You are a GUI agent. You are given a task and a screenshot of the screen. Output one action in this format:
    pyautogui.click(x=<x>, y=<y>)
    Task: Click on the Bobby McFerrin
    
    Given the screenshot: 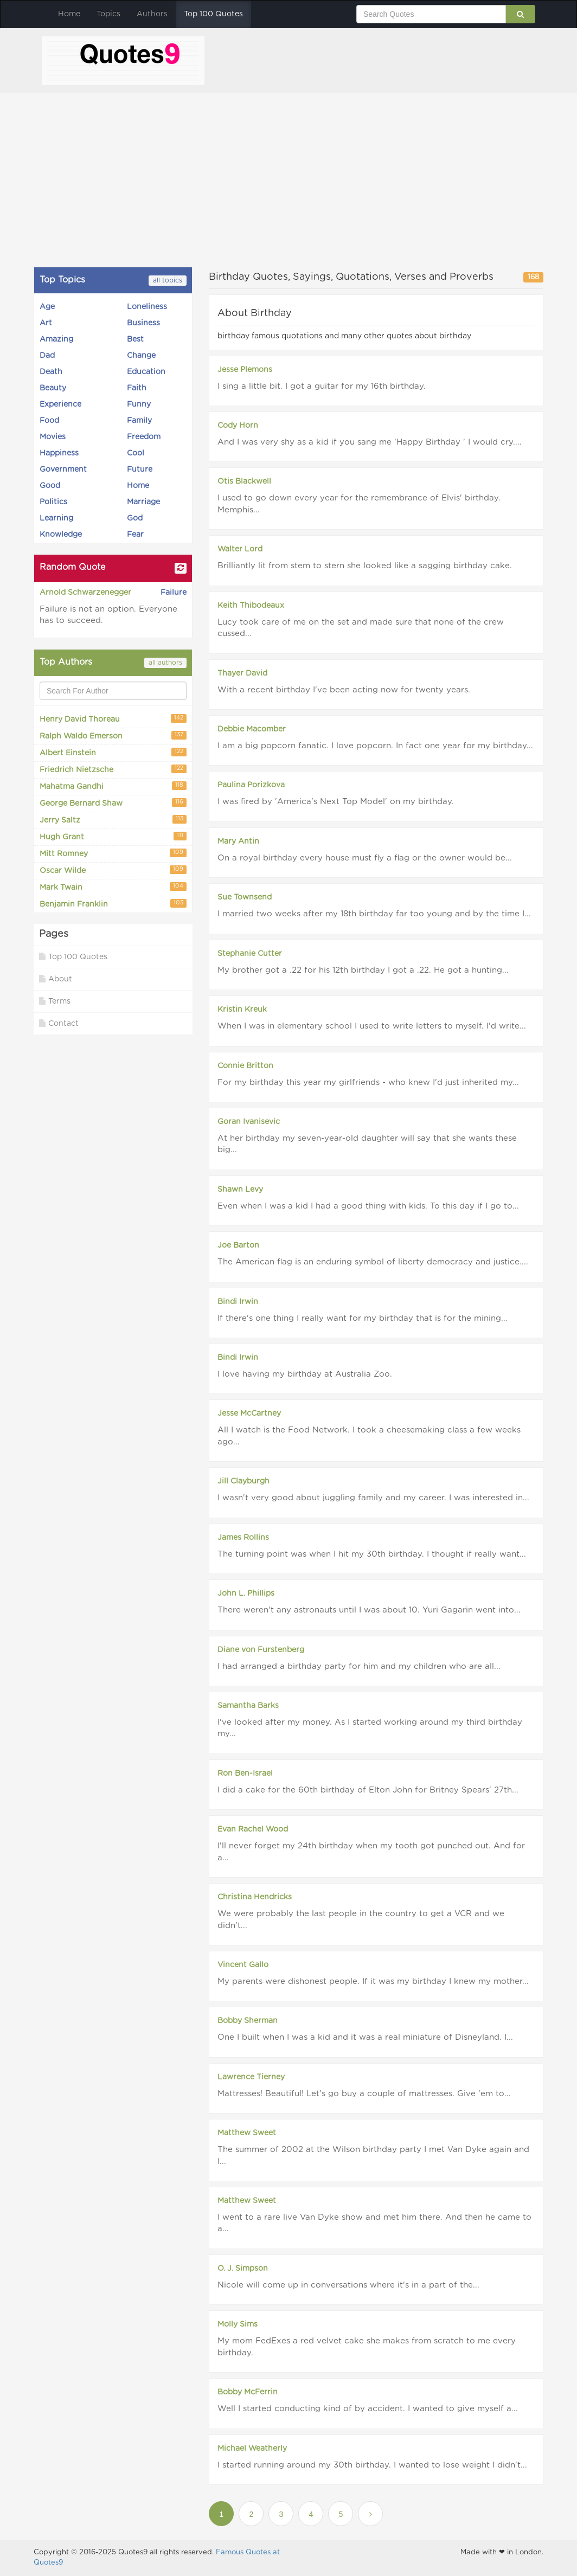 What is the action you would take?
    pyautogui.click(x=247, y=2392)
    